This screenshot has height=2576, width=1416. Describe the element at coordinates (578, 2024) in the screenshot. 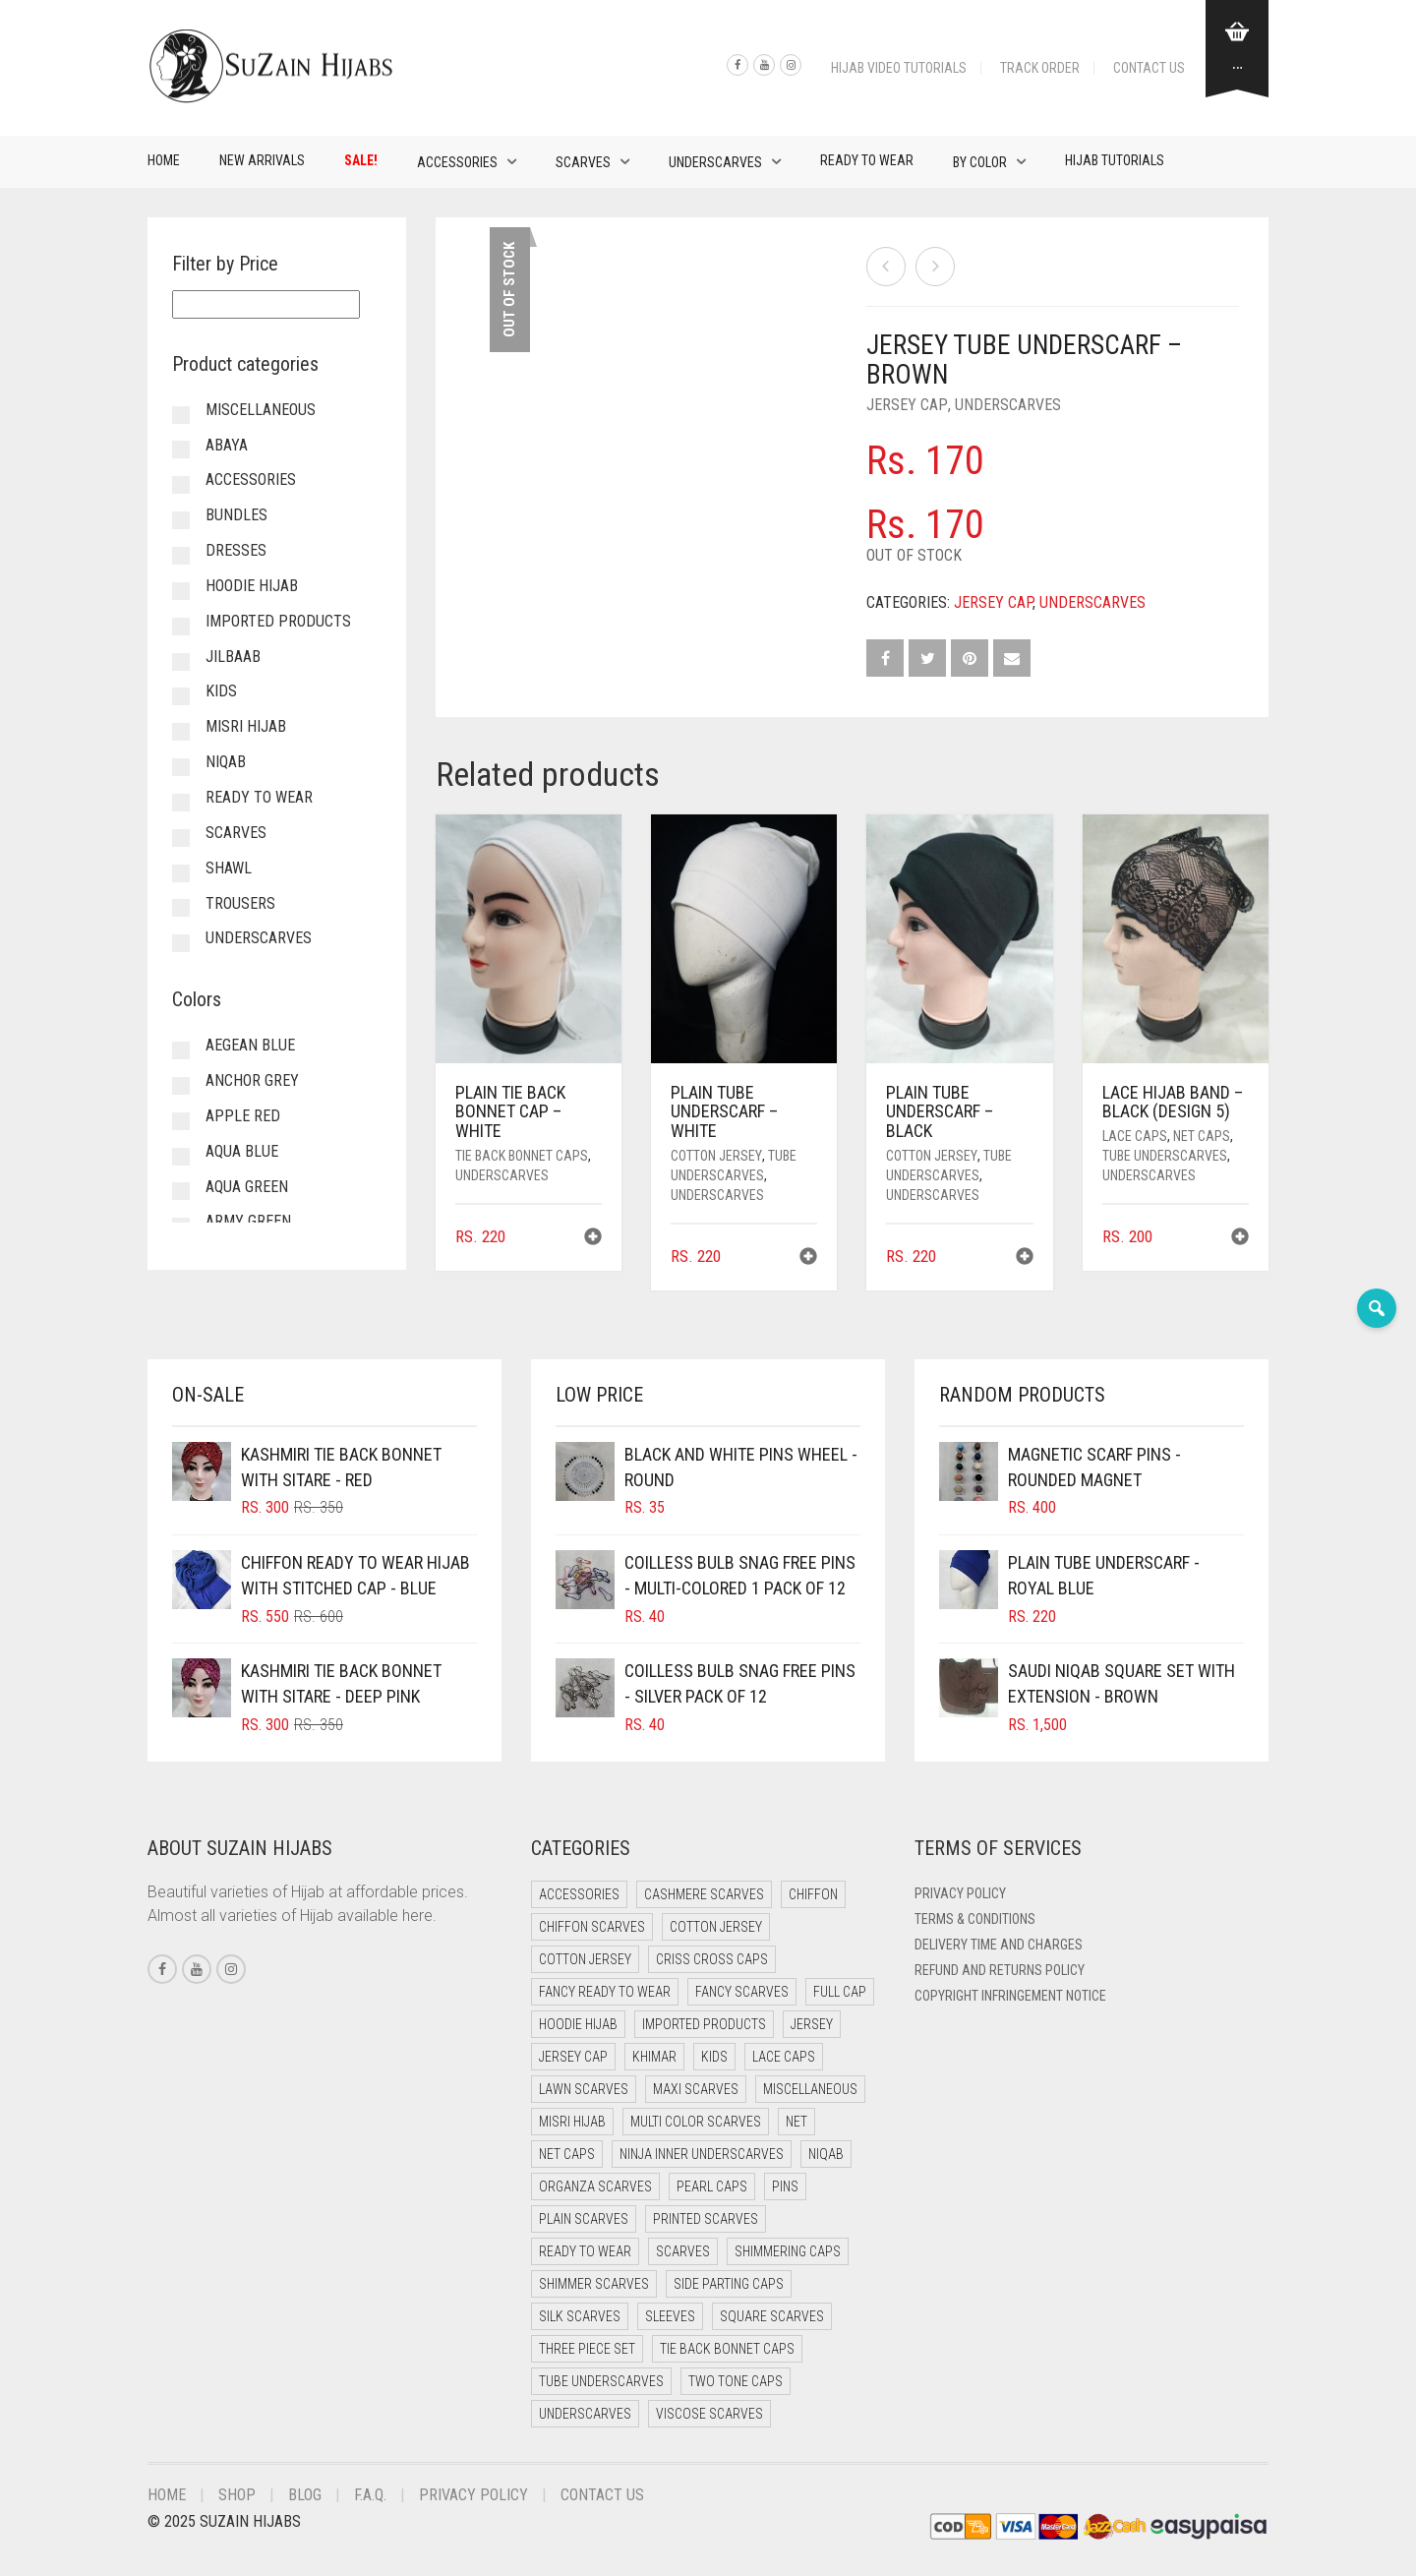

I see `Hoodie Hijab [Hoodie Hijab (0 items)]` at that location.